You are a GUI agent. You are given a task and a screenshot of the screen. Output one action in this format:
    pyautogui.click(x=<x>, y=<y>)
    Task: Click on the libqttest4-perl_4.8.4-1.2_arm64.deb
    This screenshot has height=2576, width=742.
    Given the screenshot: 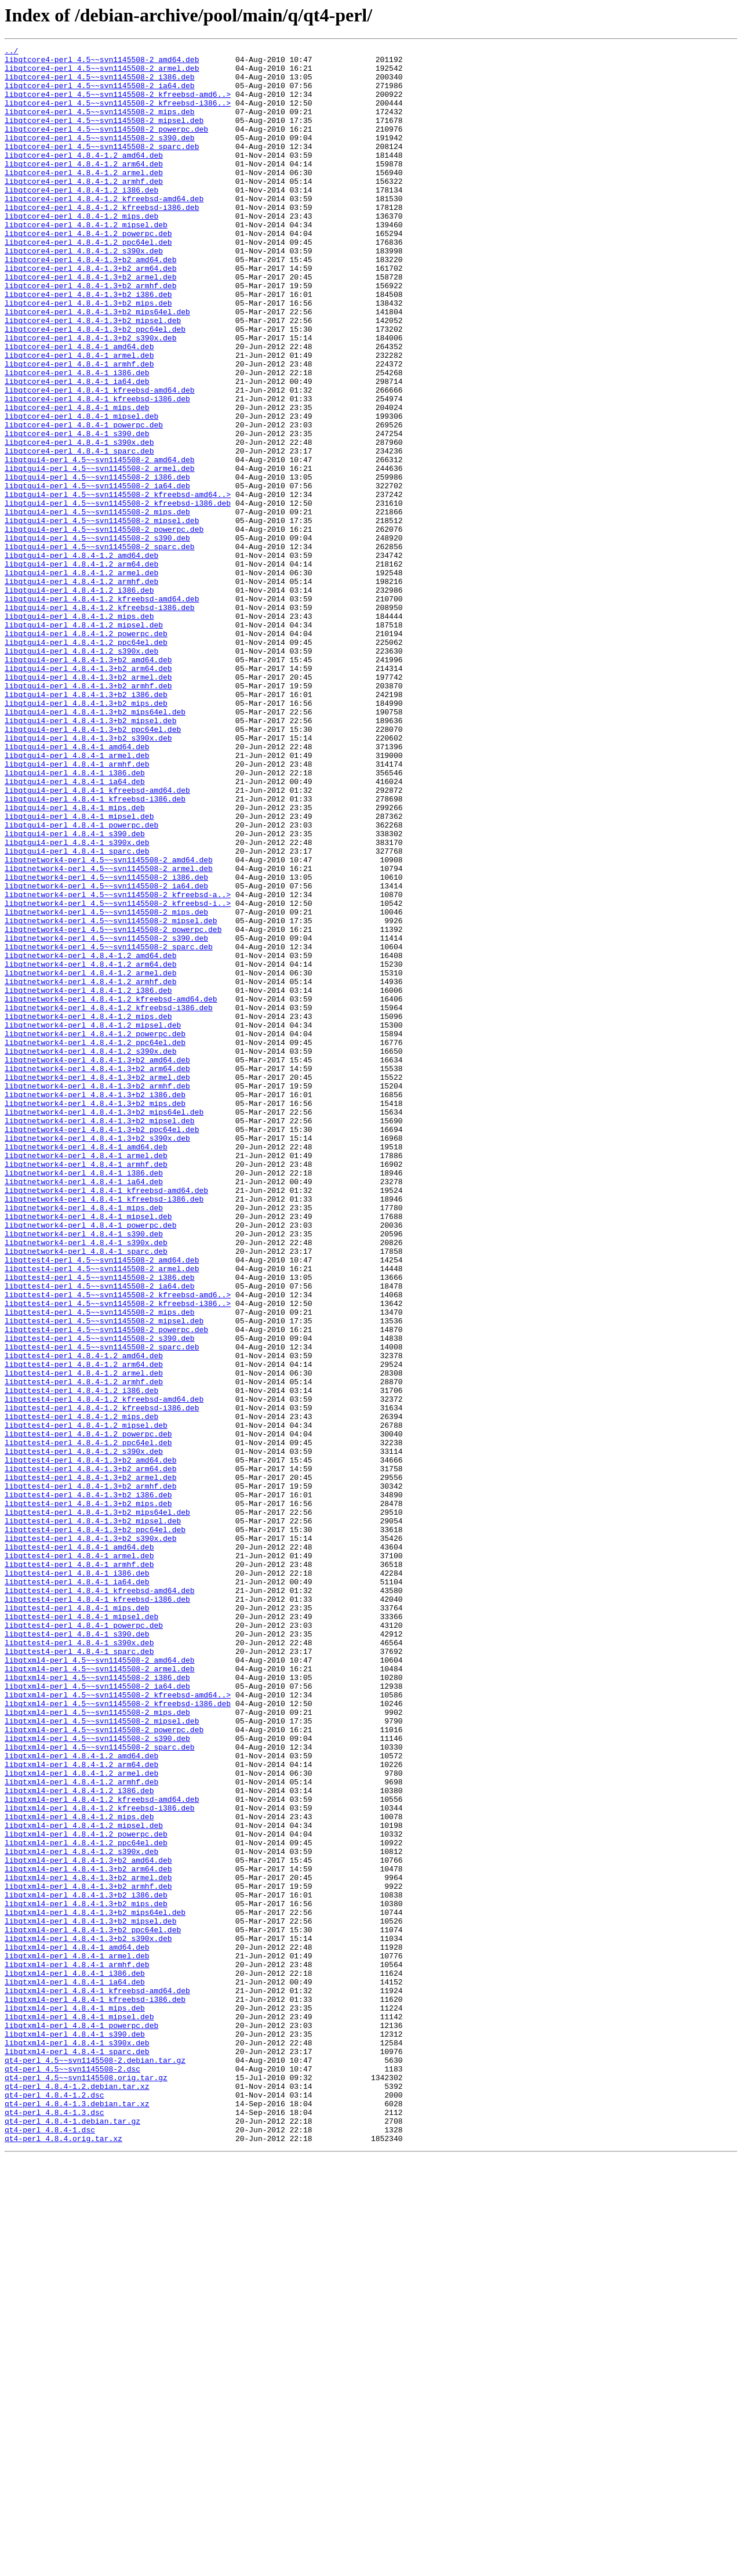 What is the action you would take?
    pyautogui.click(x=84, y=1628)
    